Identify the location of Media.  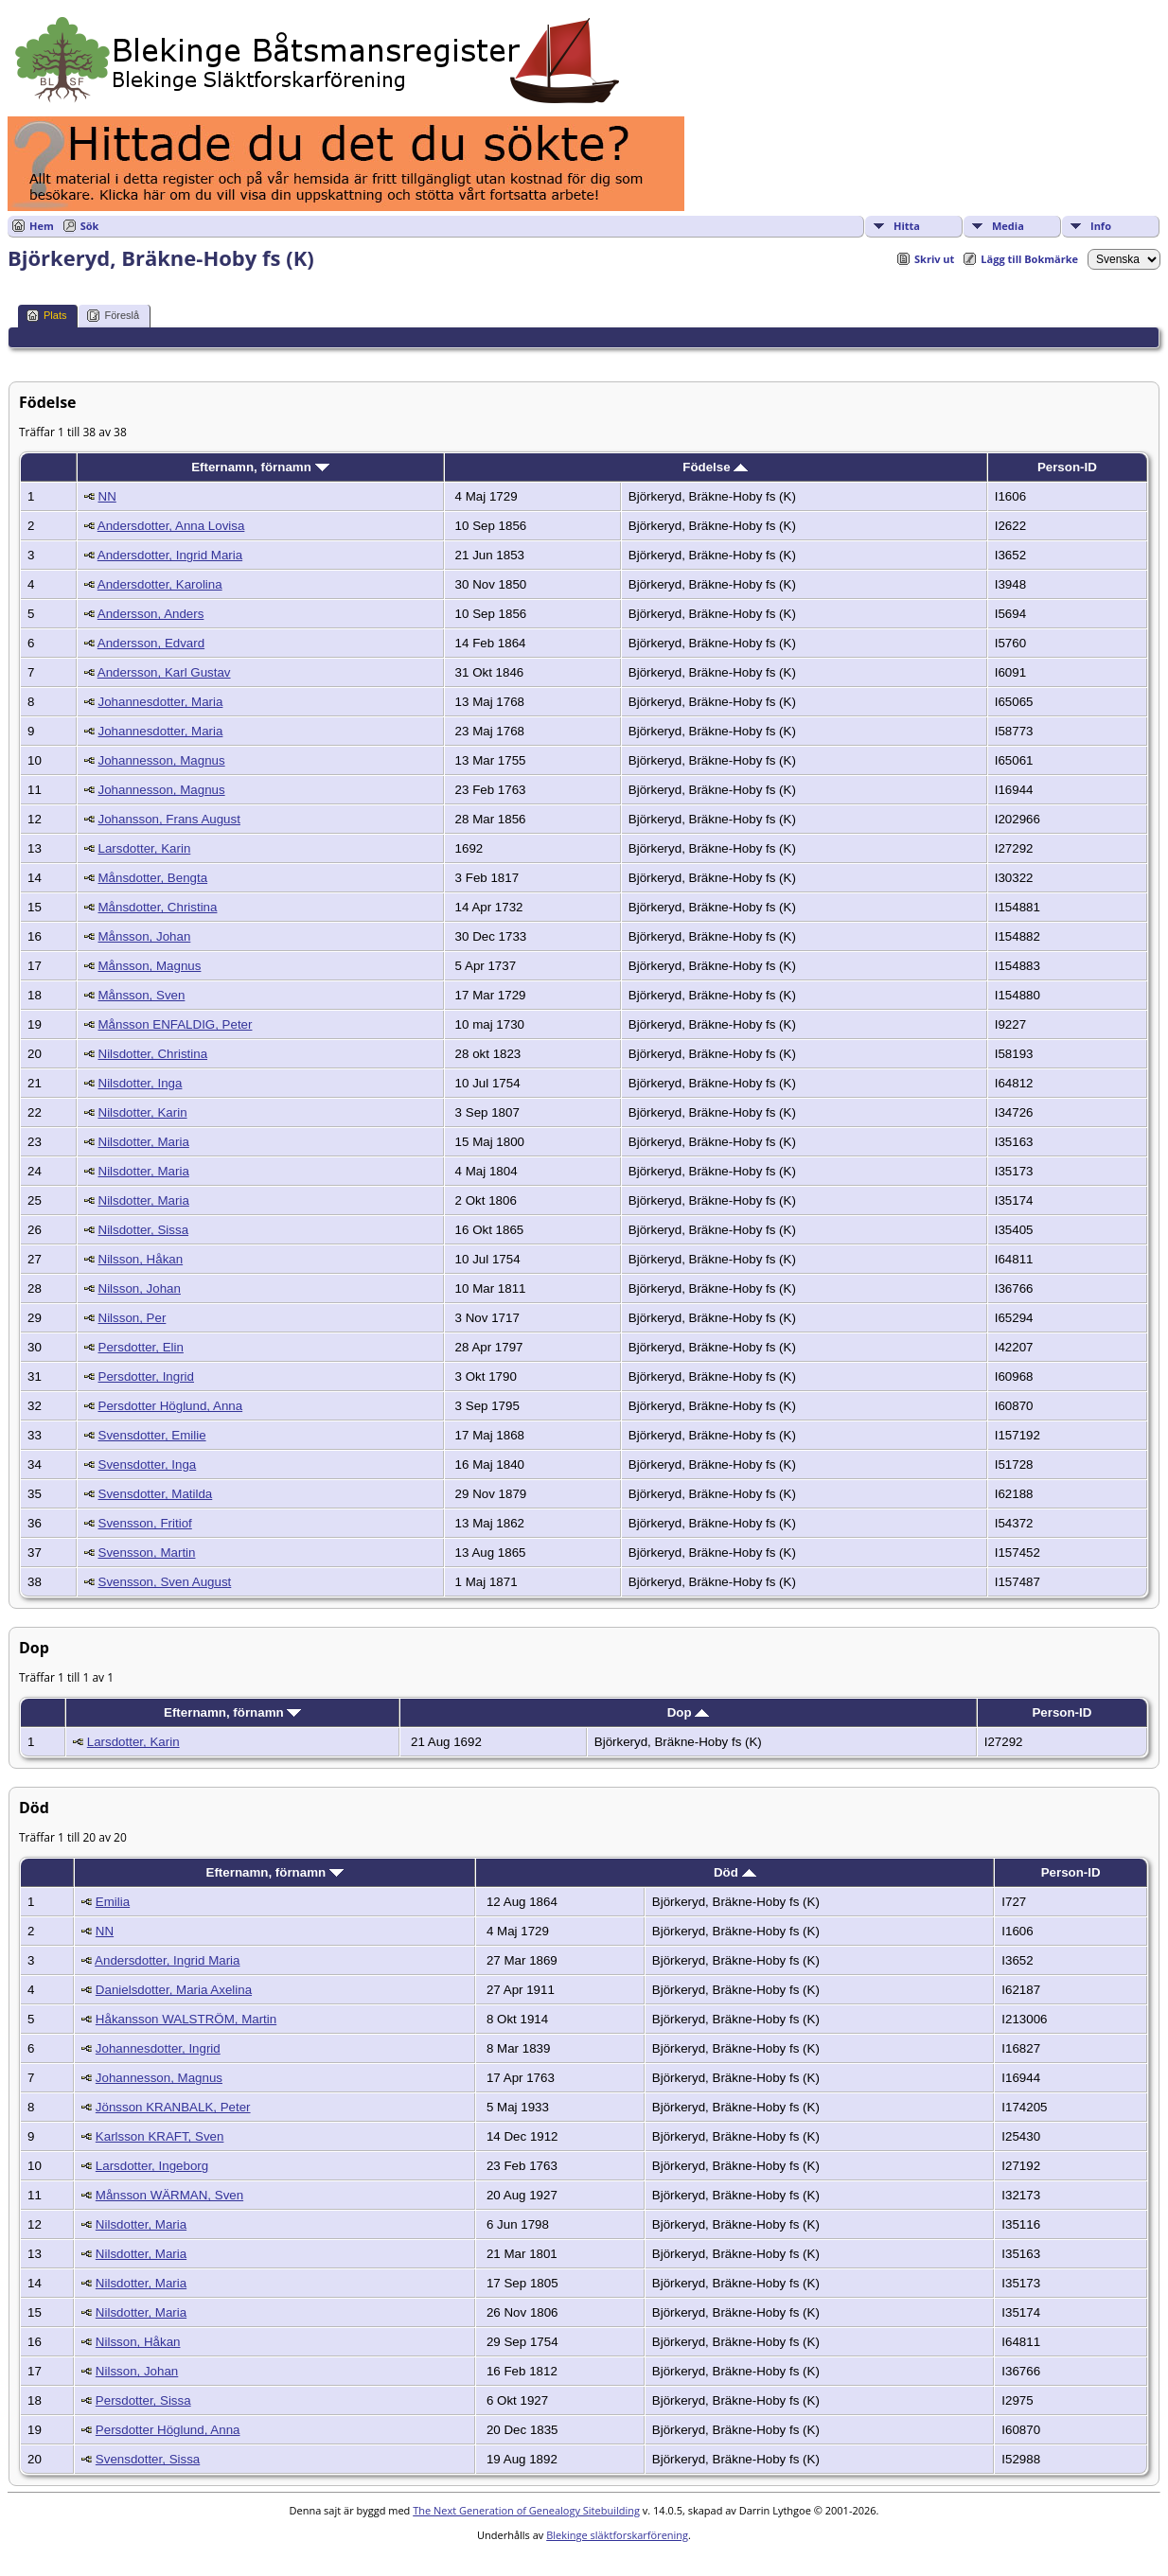
(1008, 226).